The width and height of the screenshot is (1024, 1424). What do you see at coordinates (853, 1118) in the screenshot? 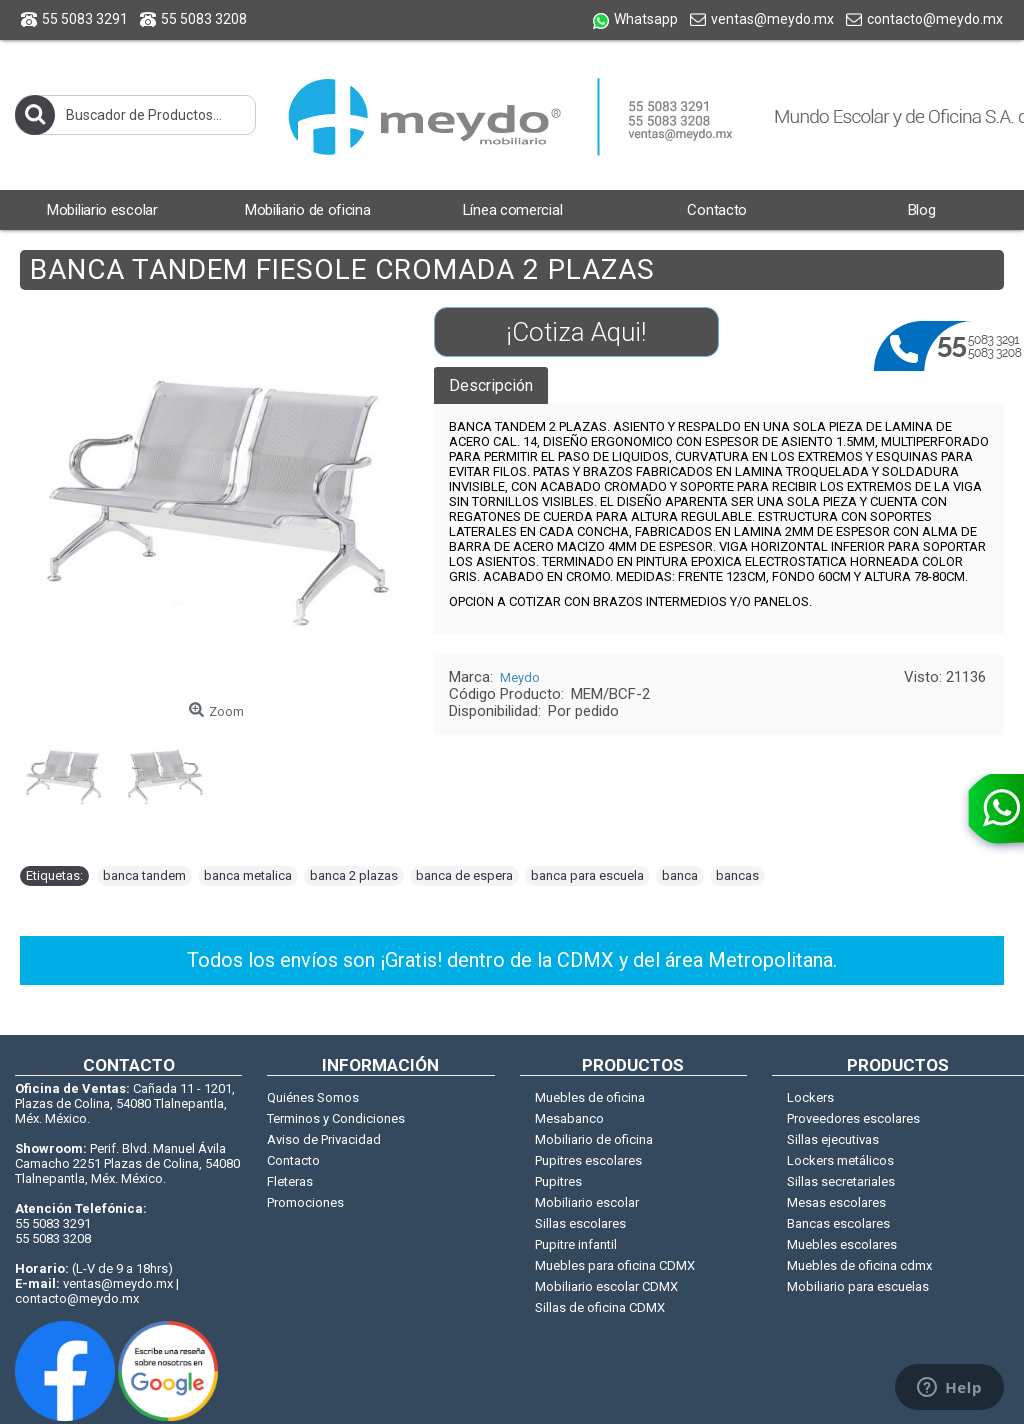
I see `Proveedores escolares` at bounding box center [853, 1118].